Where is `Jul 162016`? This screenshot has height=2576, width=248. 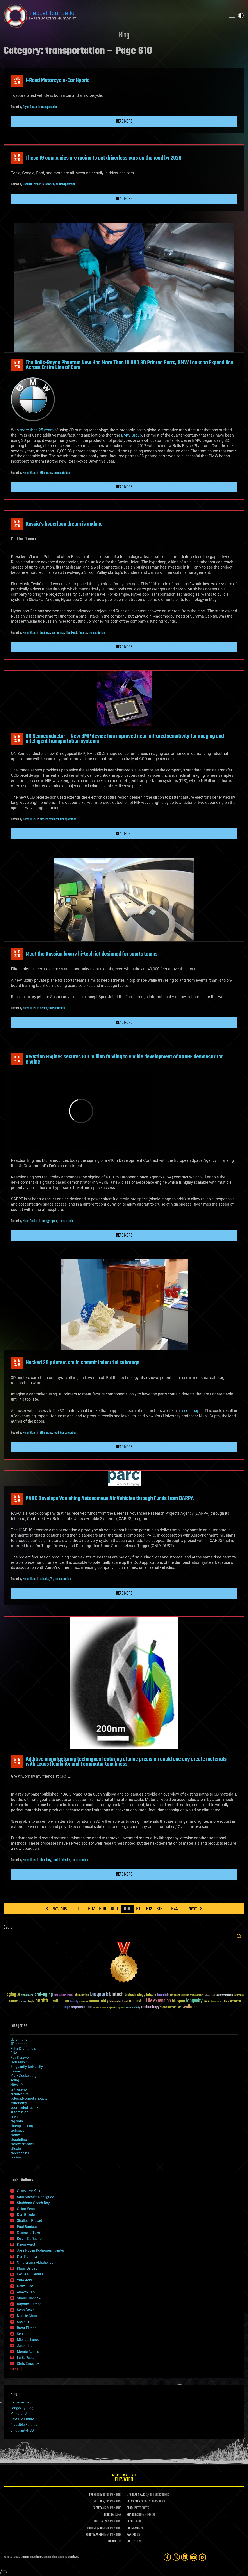 Jul 162016 is located at coordinates (17, 158).